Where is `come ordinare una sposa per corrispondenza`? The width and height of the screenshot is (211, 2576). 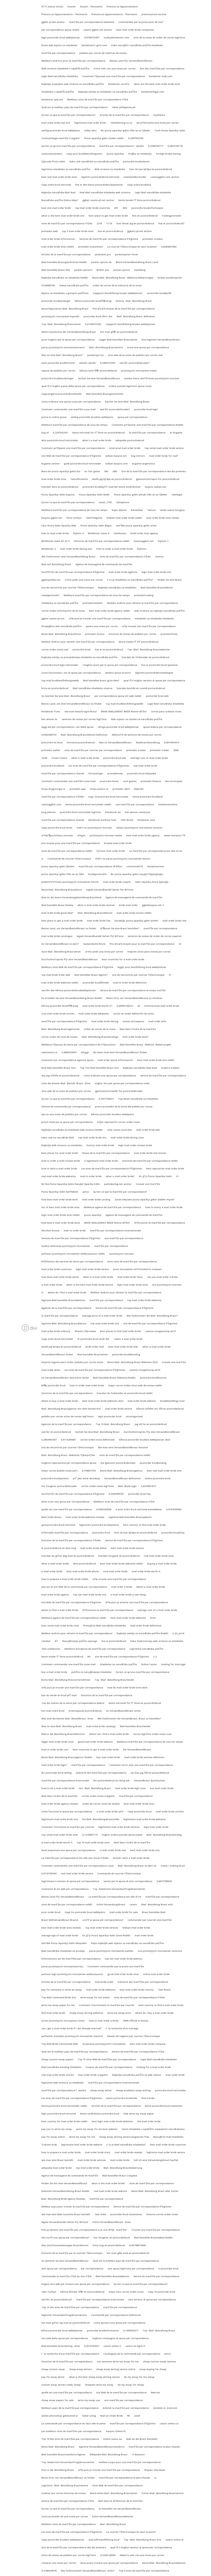
come ordinare una sposa per corrispondenza is located at coordinates (110, 1075).